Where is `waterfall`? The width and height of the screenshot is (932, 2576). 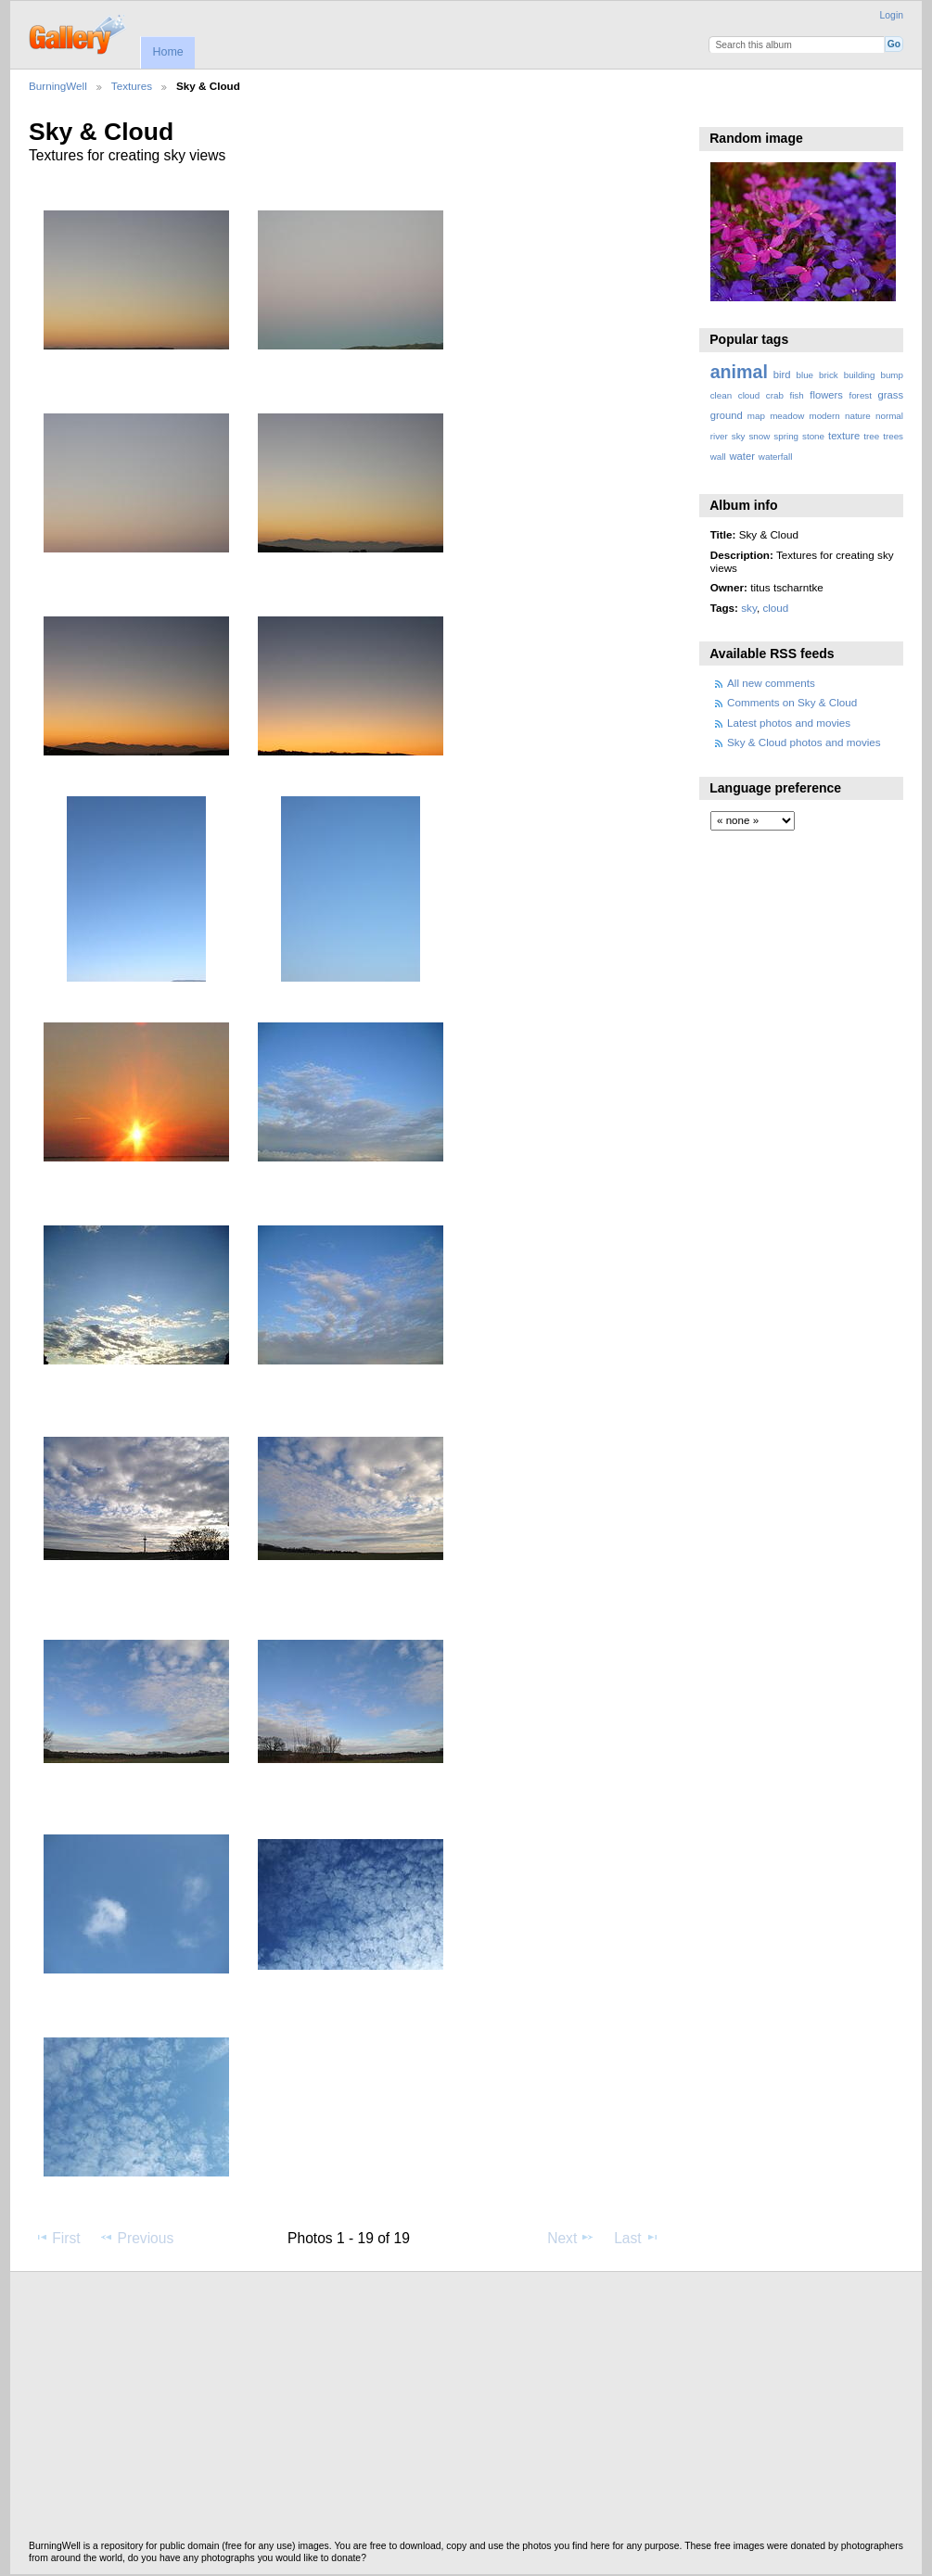 waterfall is located at coordinates (776, 456).